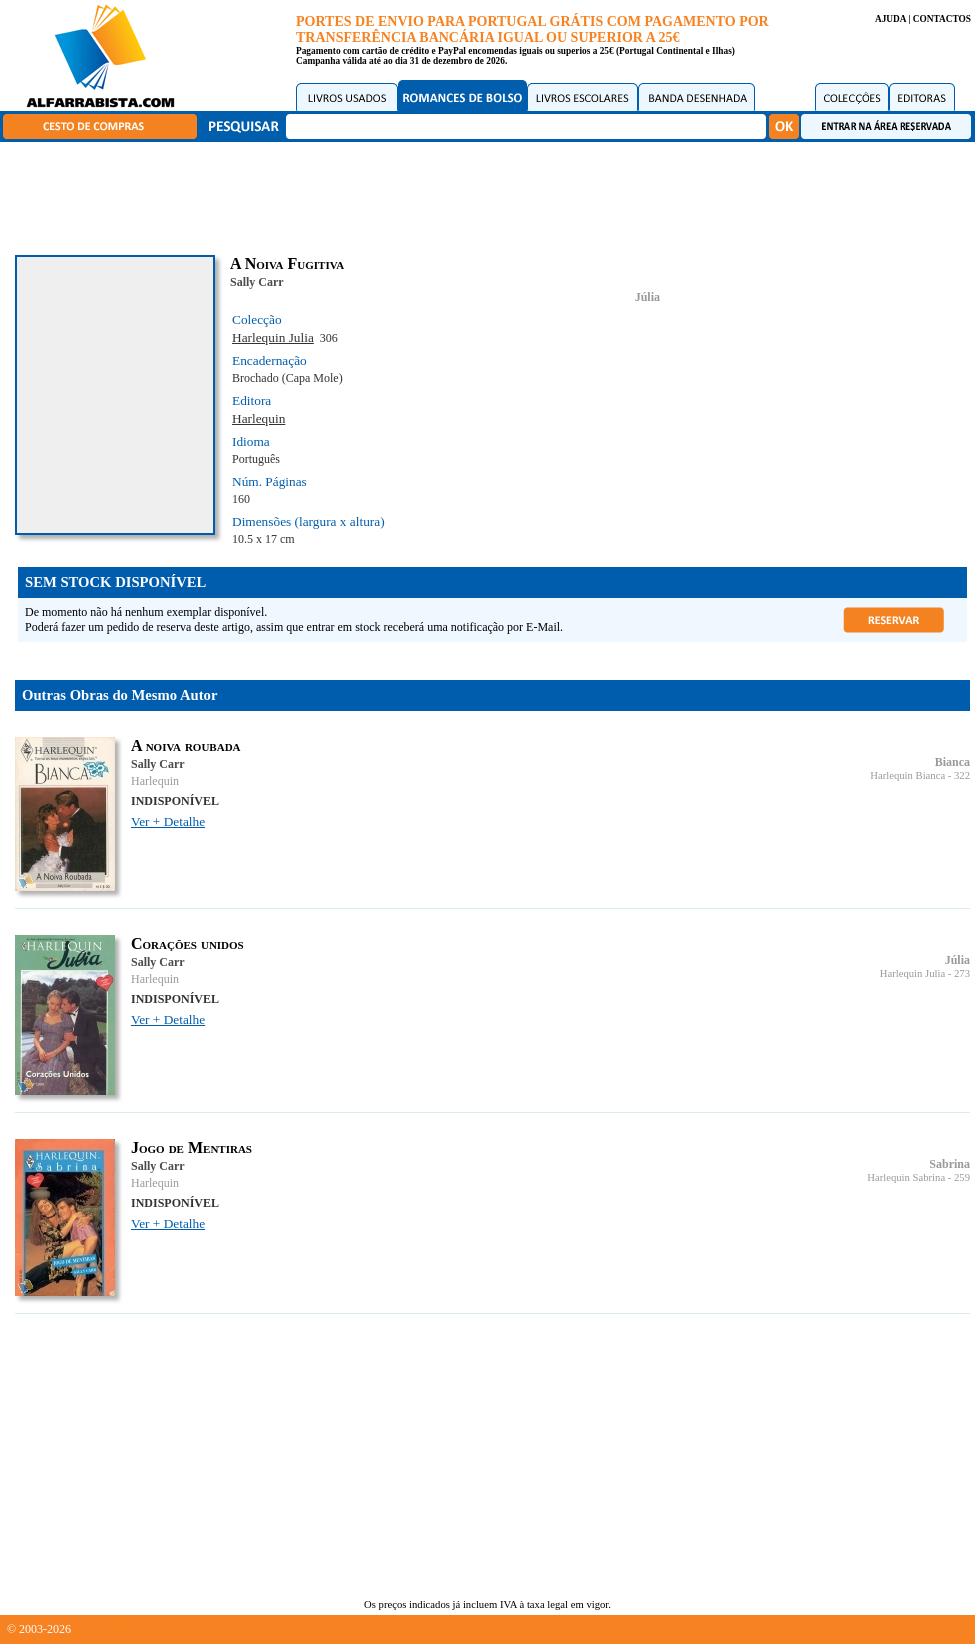 The image size is (975, 1644). I want to click on Jogo de Mentiras, so click(191, 1147).